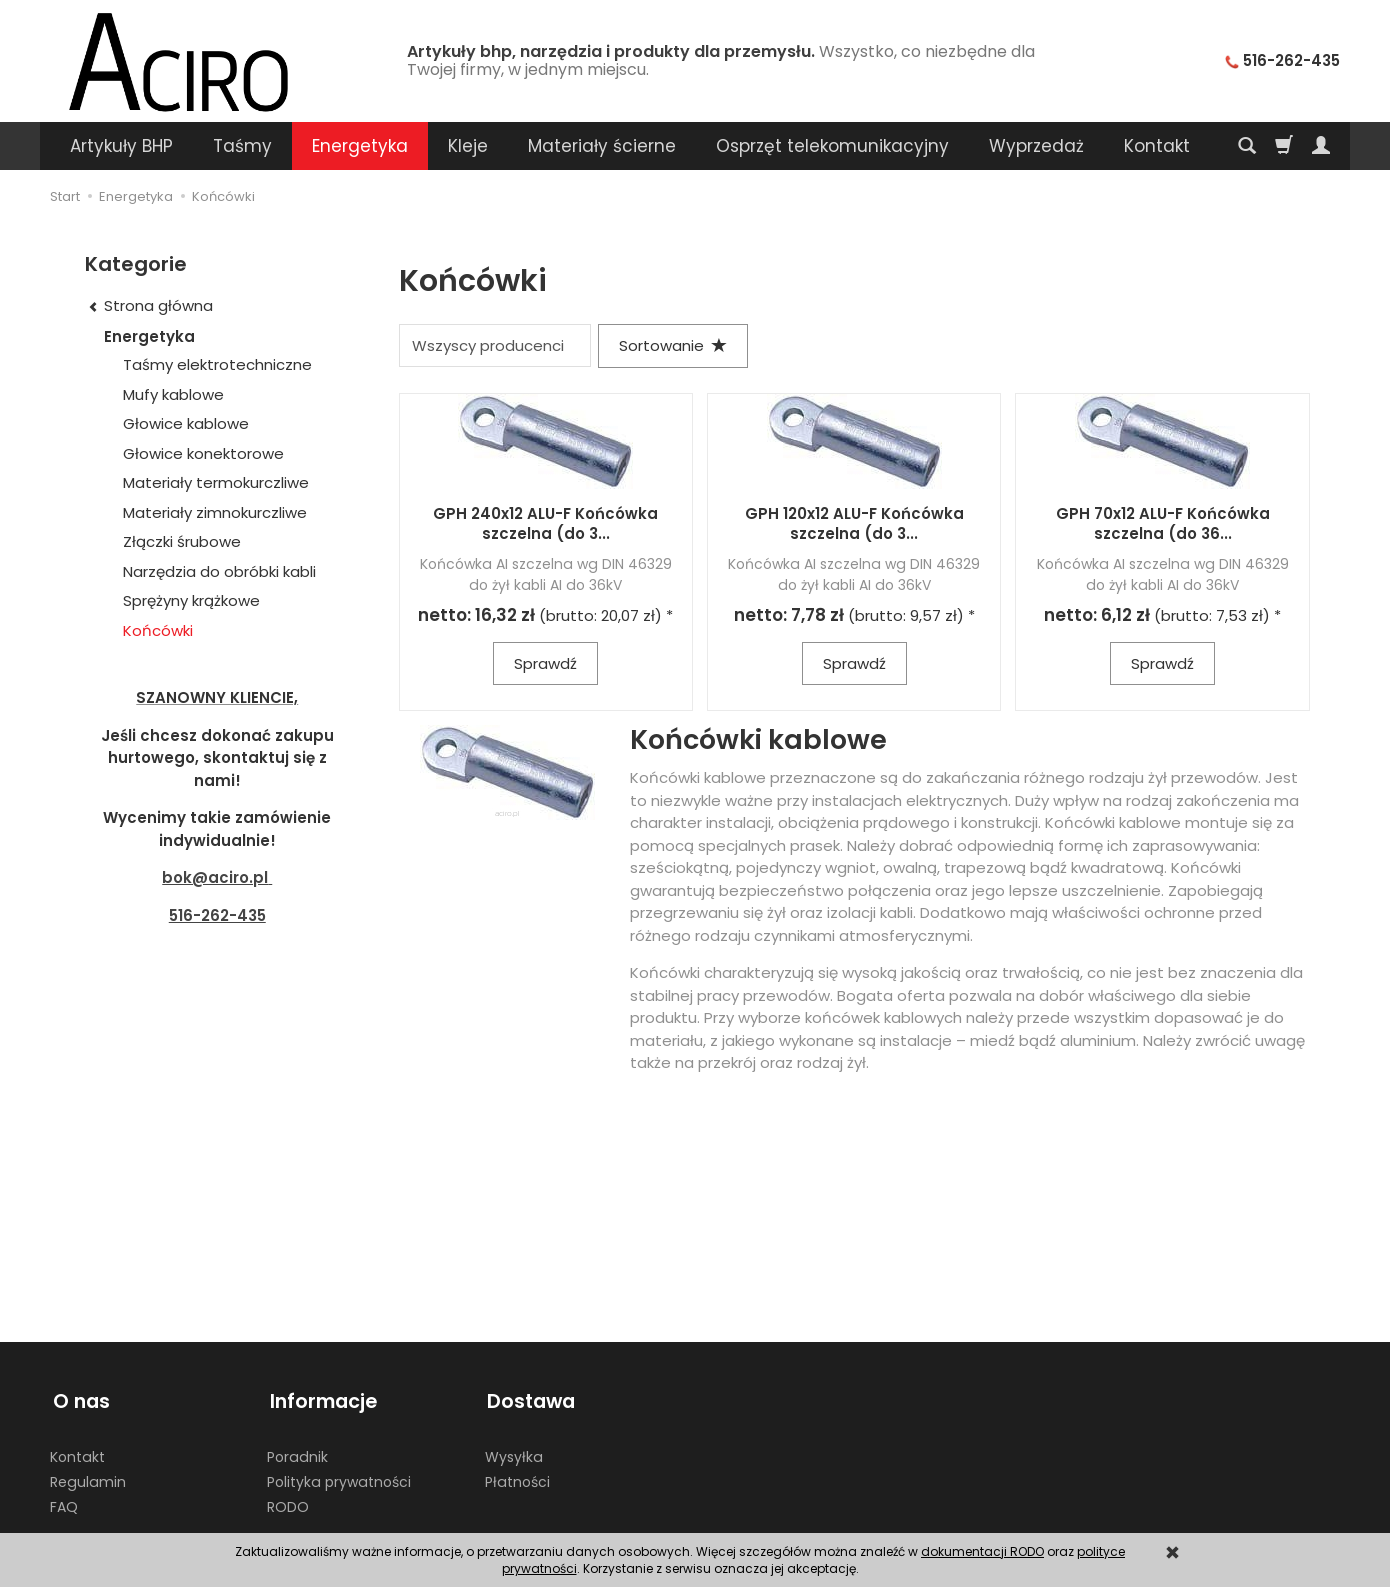 The height and width of the screenshot is (1587, 1390). I want to click on Taśmy elektrotechniczne, so click(217, 364).